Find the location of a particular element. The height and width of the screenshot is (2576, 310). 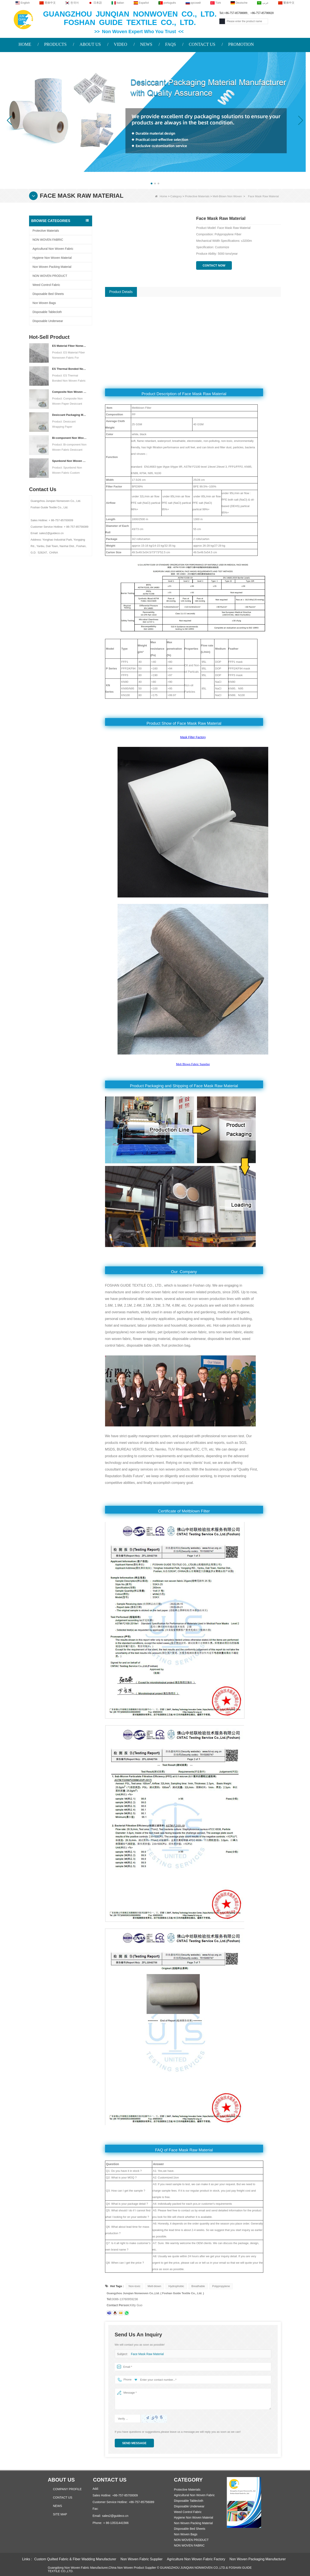

Custom Quilted Fabric & Fiber Wadding Manufacturer is located at coordinates (75, 2559).